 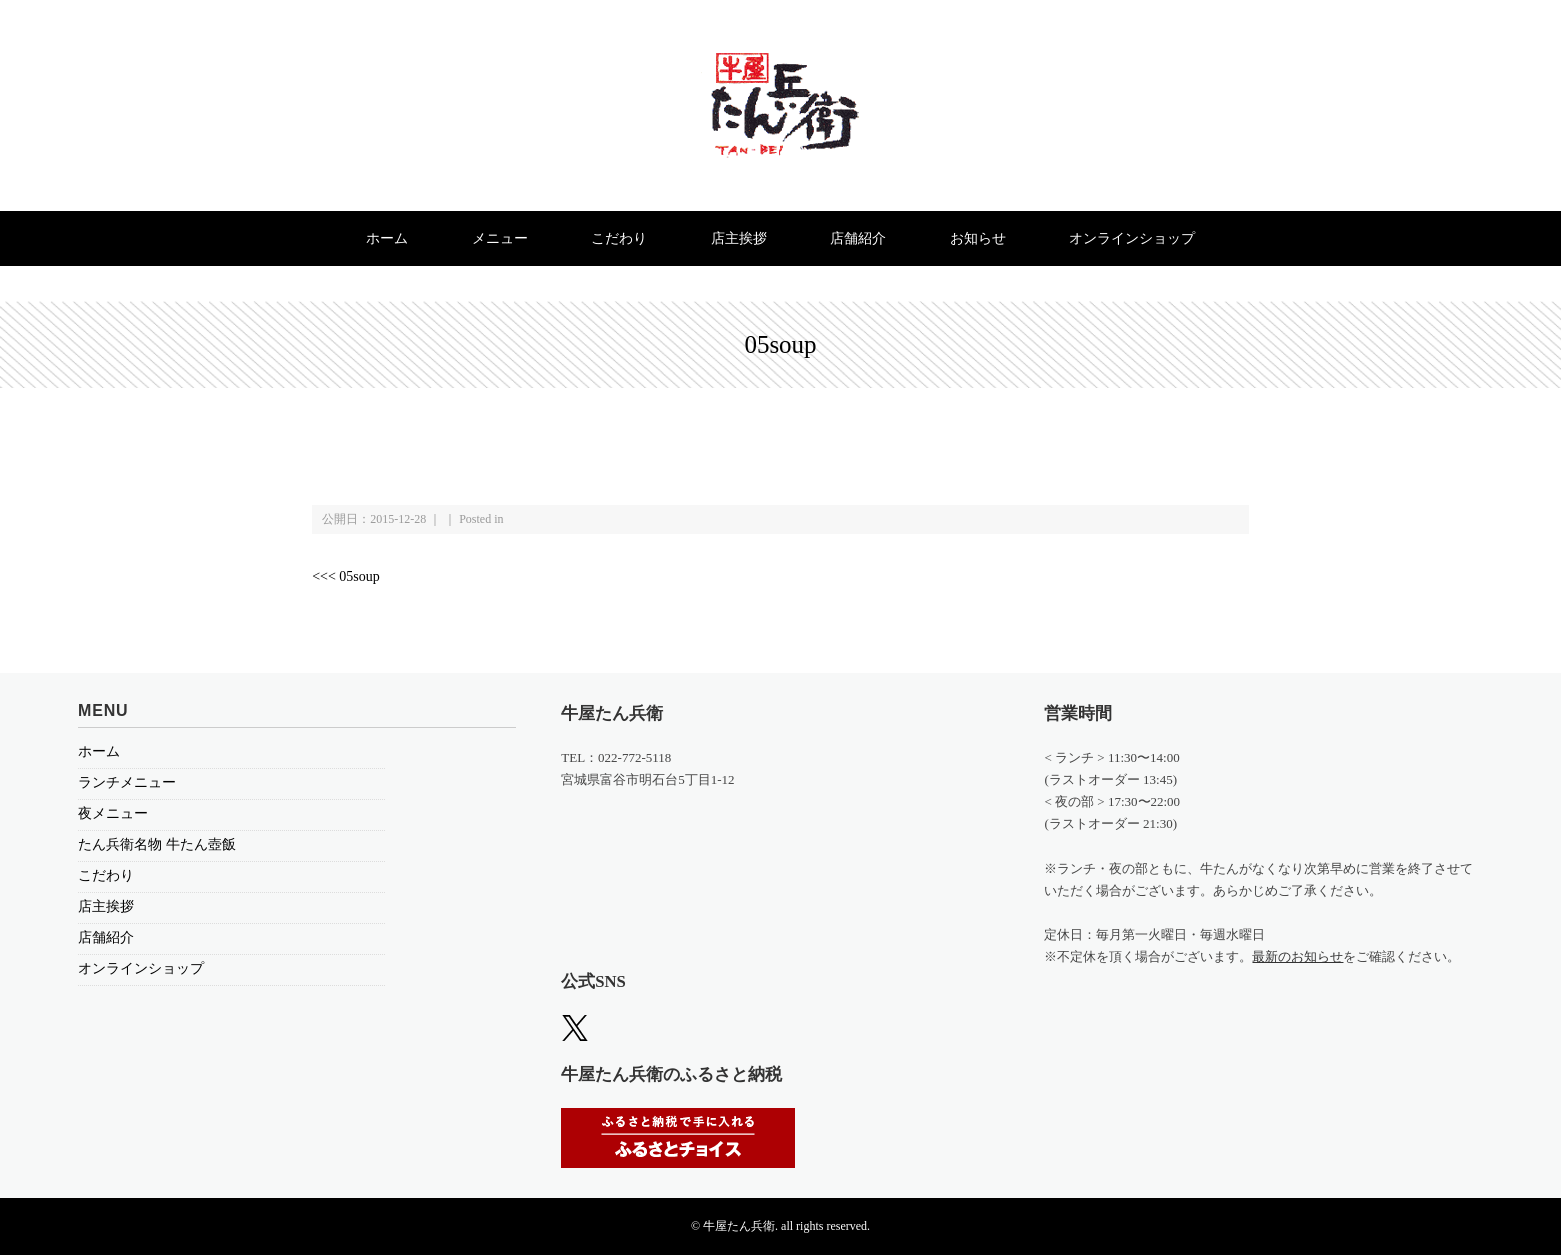 I want to click on 店主挨拶, so click(x=739, y=238).